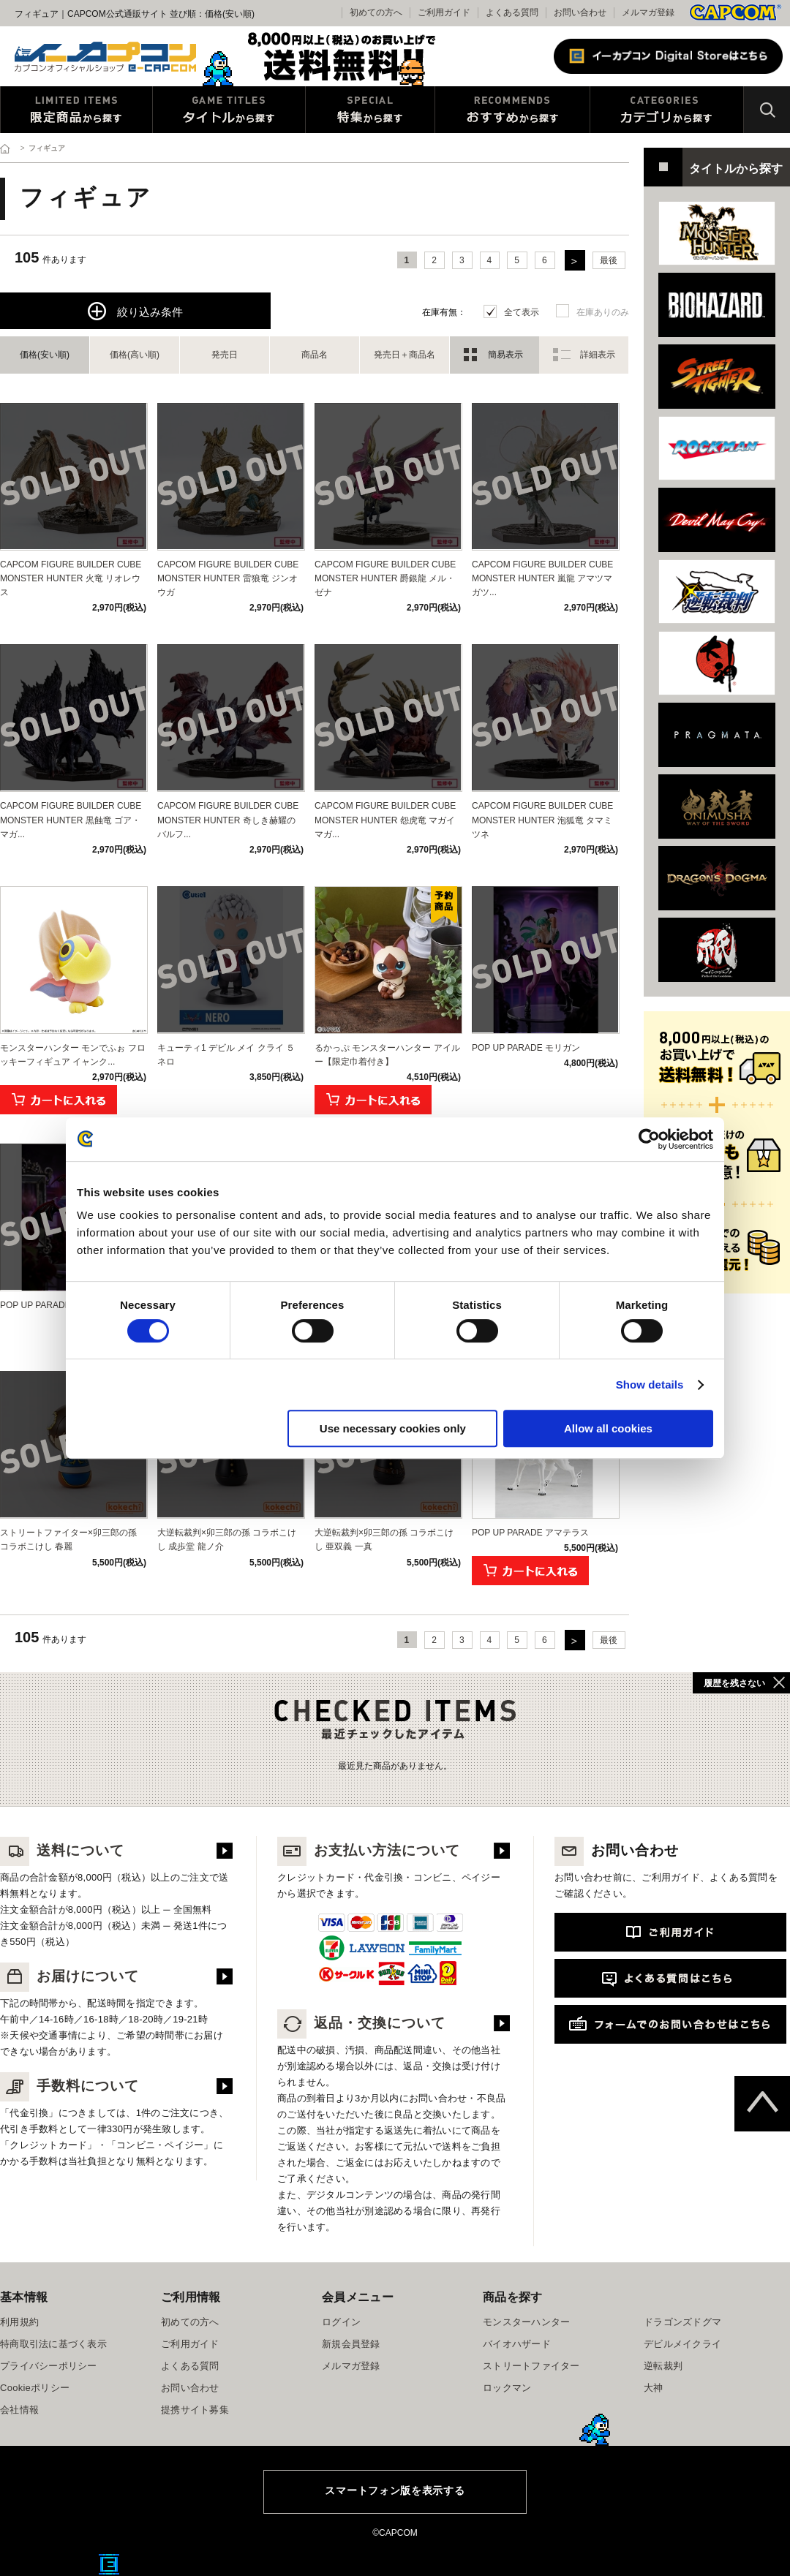  Describe the element at coordinates (49, 1305) in the screenshot. I see `POP UP PARADE リリス` at that location.